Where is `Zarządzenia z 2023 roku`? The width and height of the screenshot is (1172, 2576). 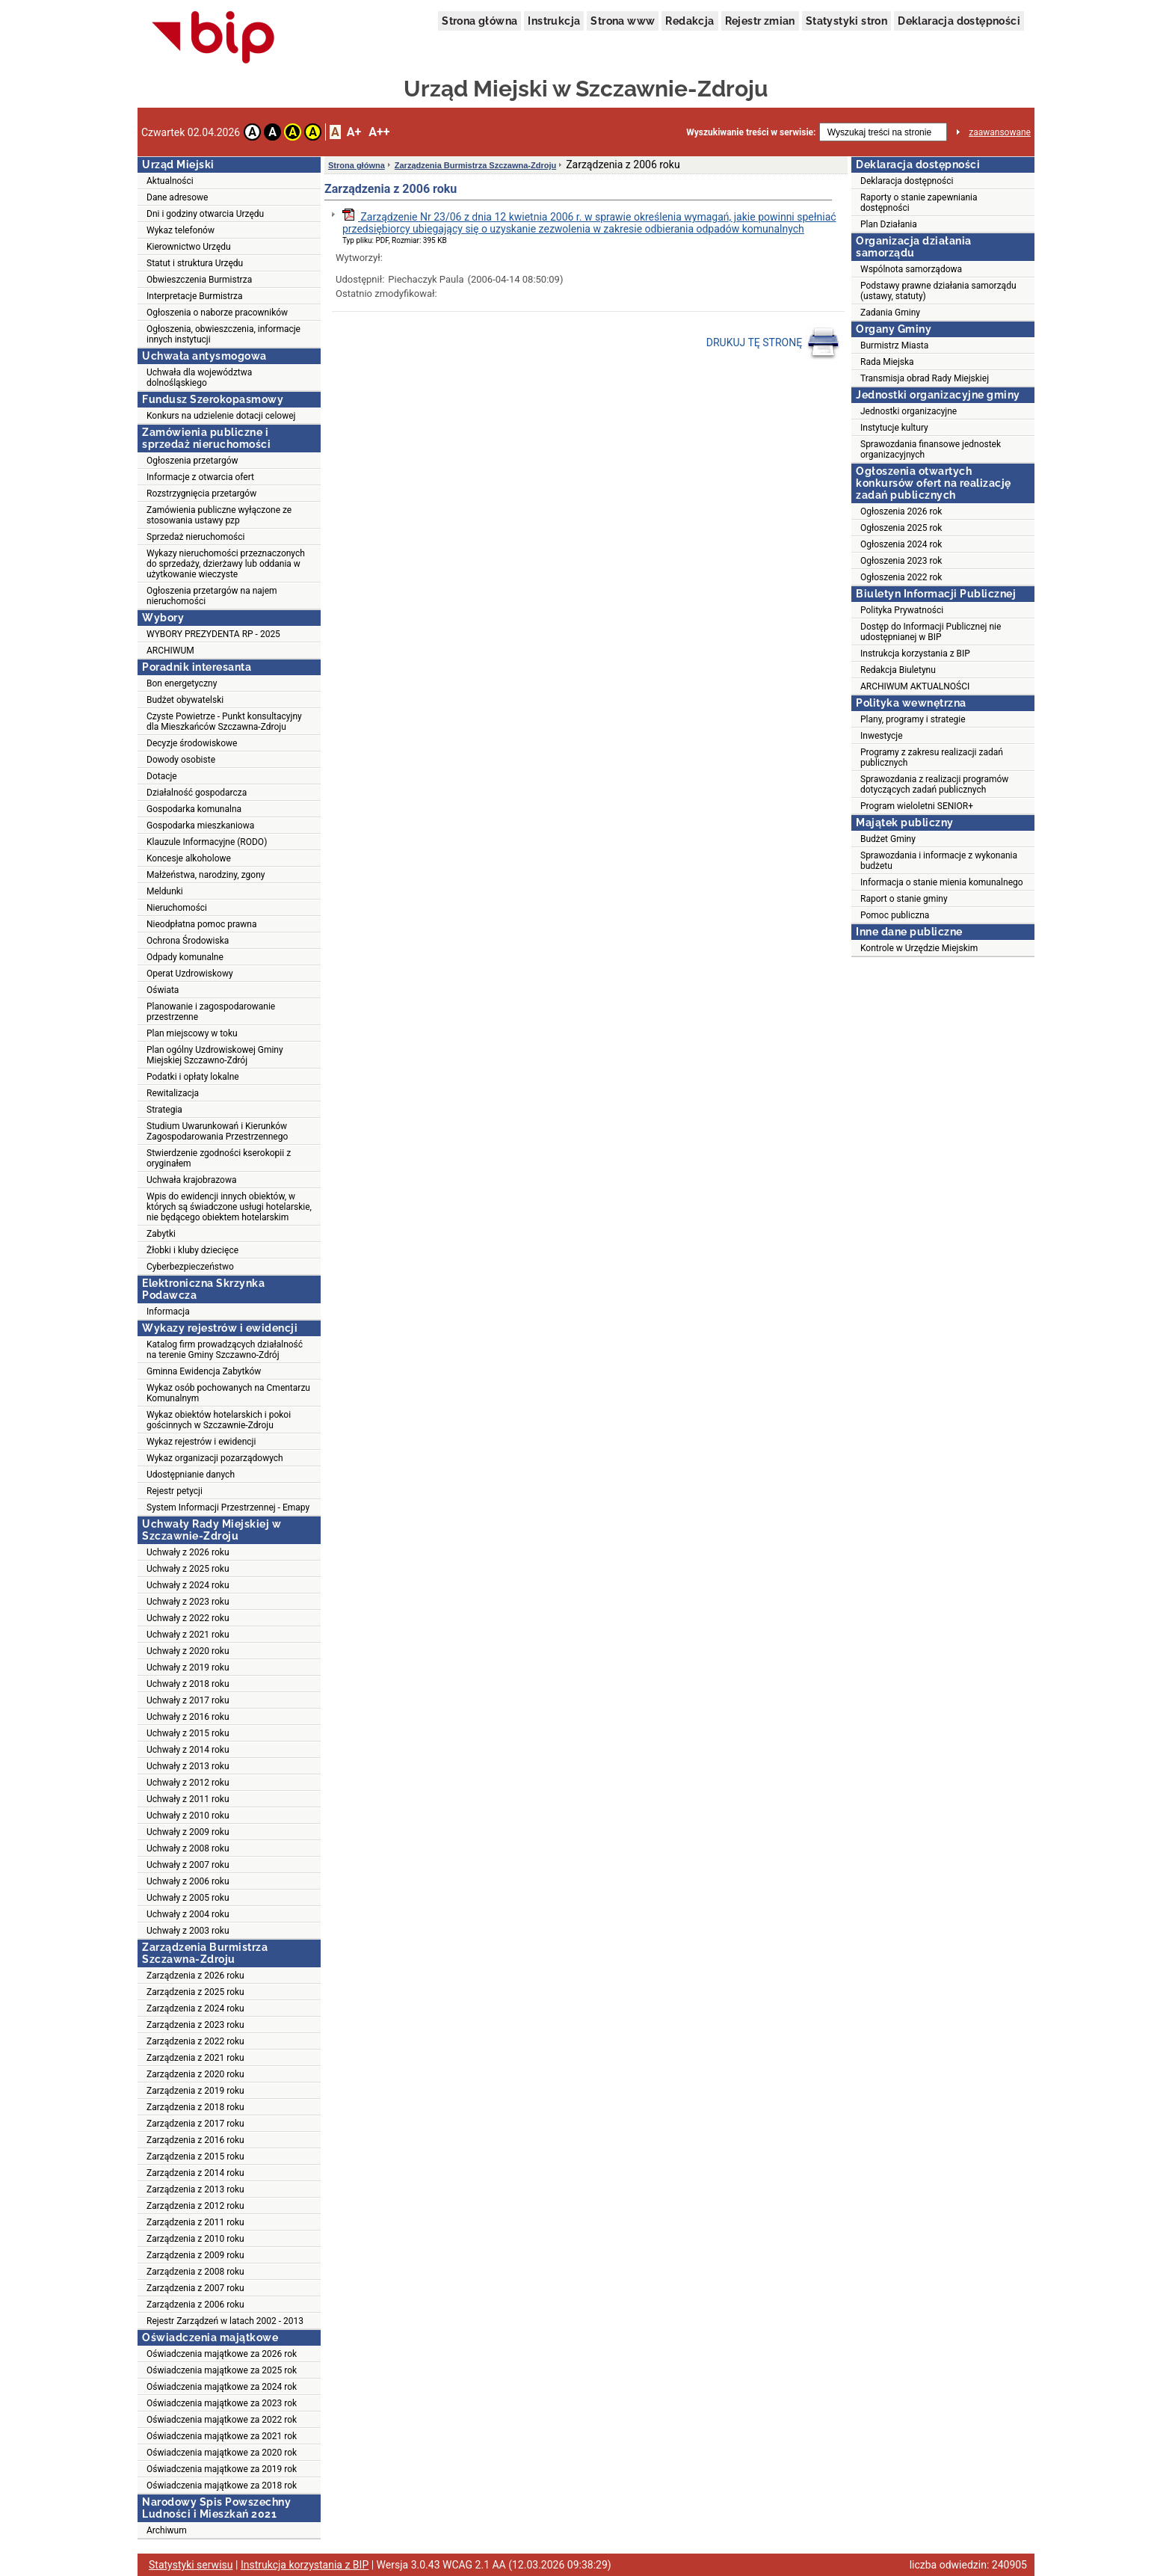 Zarządzenia z 2023 roku is located at coordinates (195, 2025).